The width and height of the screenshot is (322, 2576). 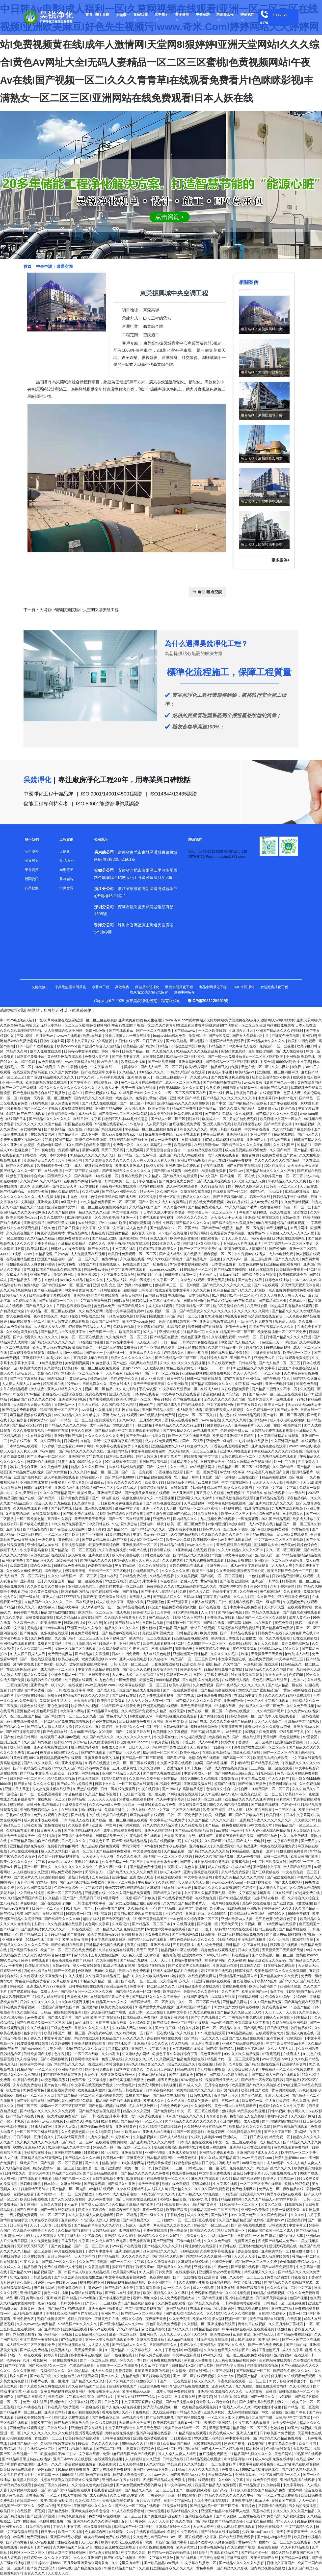 I want to click on 2023av在线, so click(x=35, y=1940).